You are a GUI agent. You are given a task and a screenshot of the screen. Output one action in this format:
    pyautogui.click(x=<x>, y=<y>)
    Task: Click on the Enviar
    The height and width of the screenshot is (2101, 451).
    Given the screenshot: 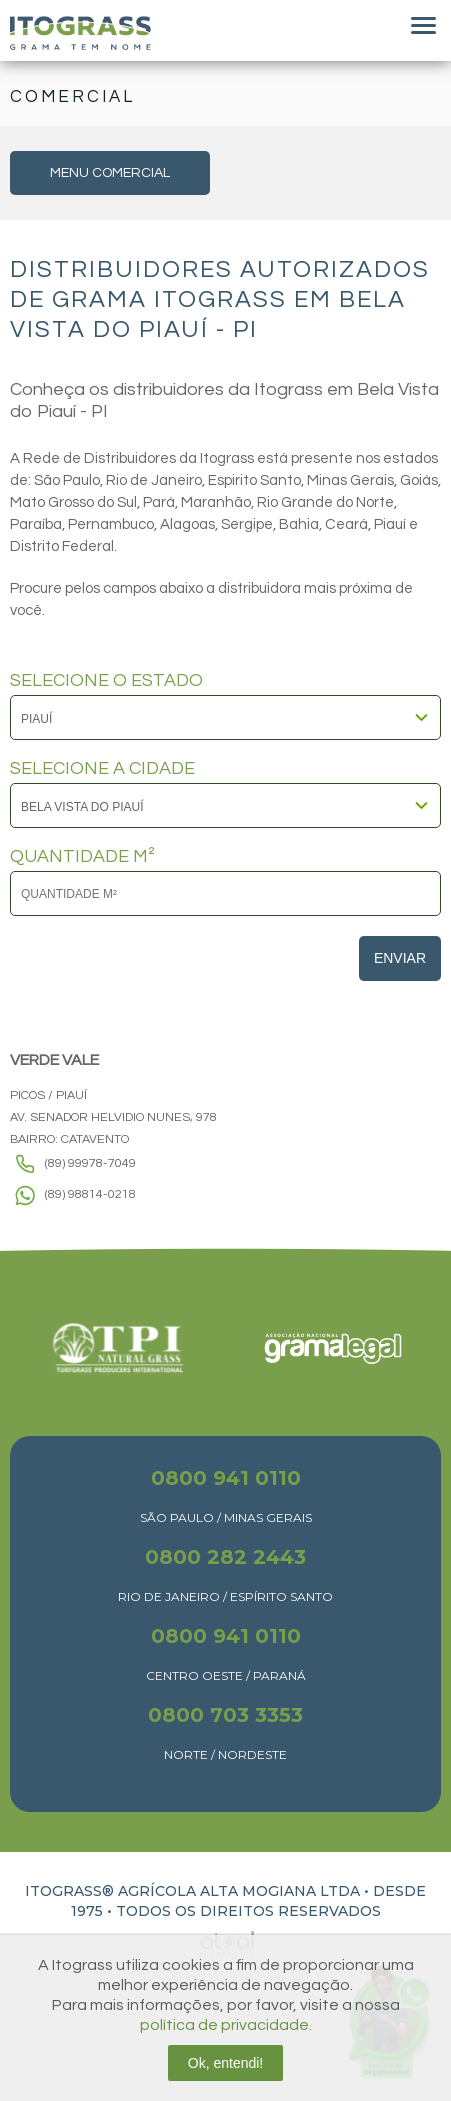 What is the action you would take?
    pyautogui.click(x=400, y=958)
    